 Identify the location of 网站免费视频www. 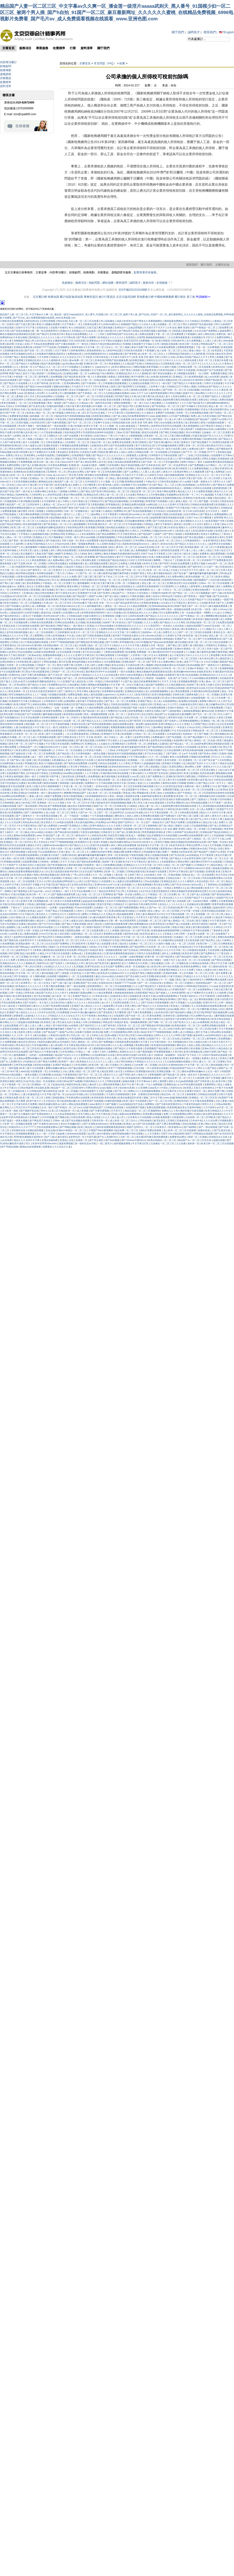
(139, 924).